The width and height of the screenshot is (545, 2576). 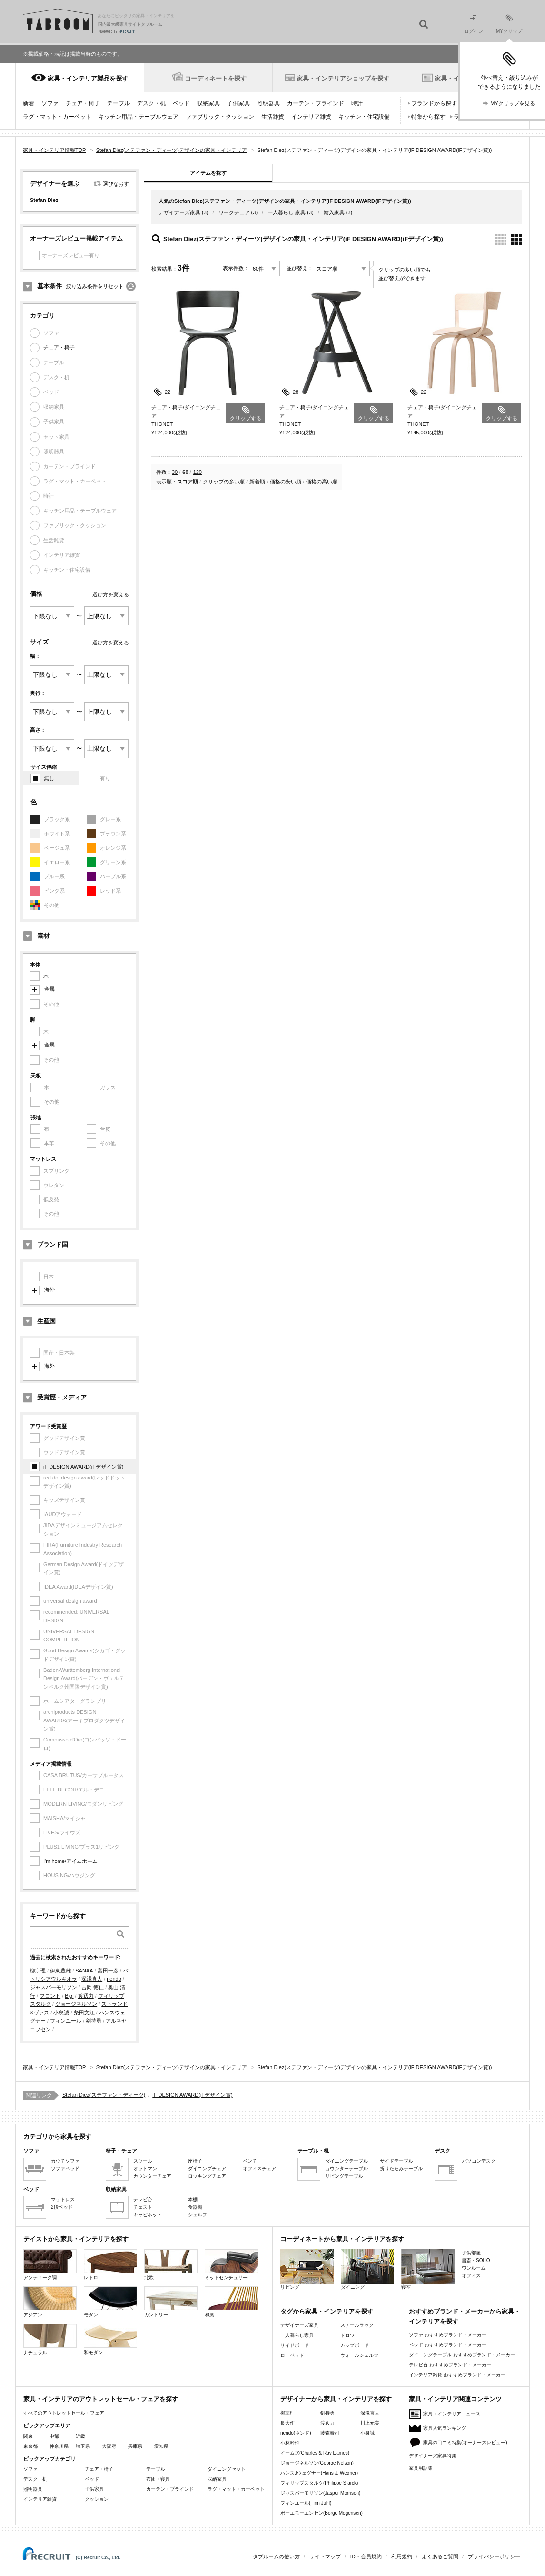 I want to click on 神奈川県, so click(x=59, y=2446).